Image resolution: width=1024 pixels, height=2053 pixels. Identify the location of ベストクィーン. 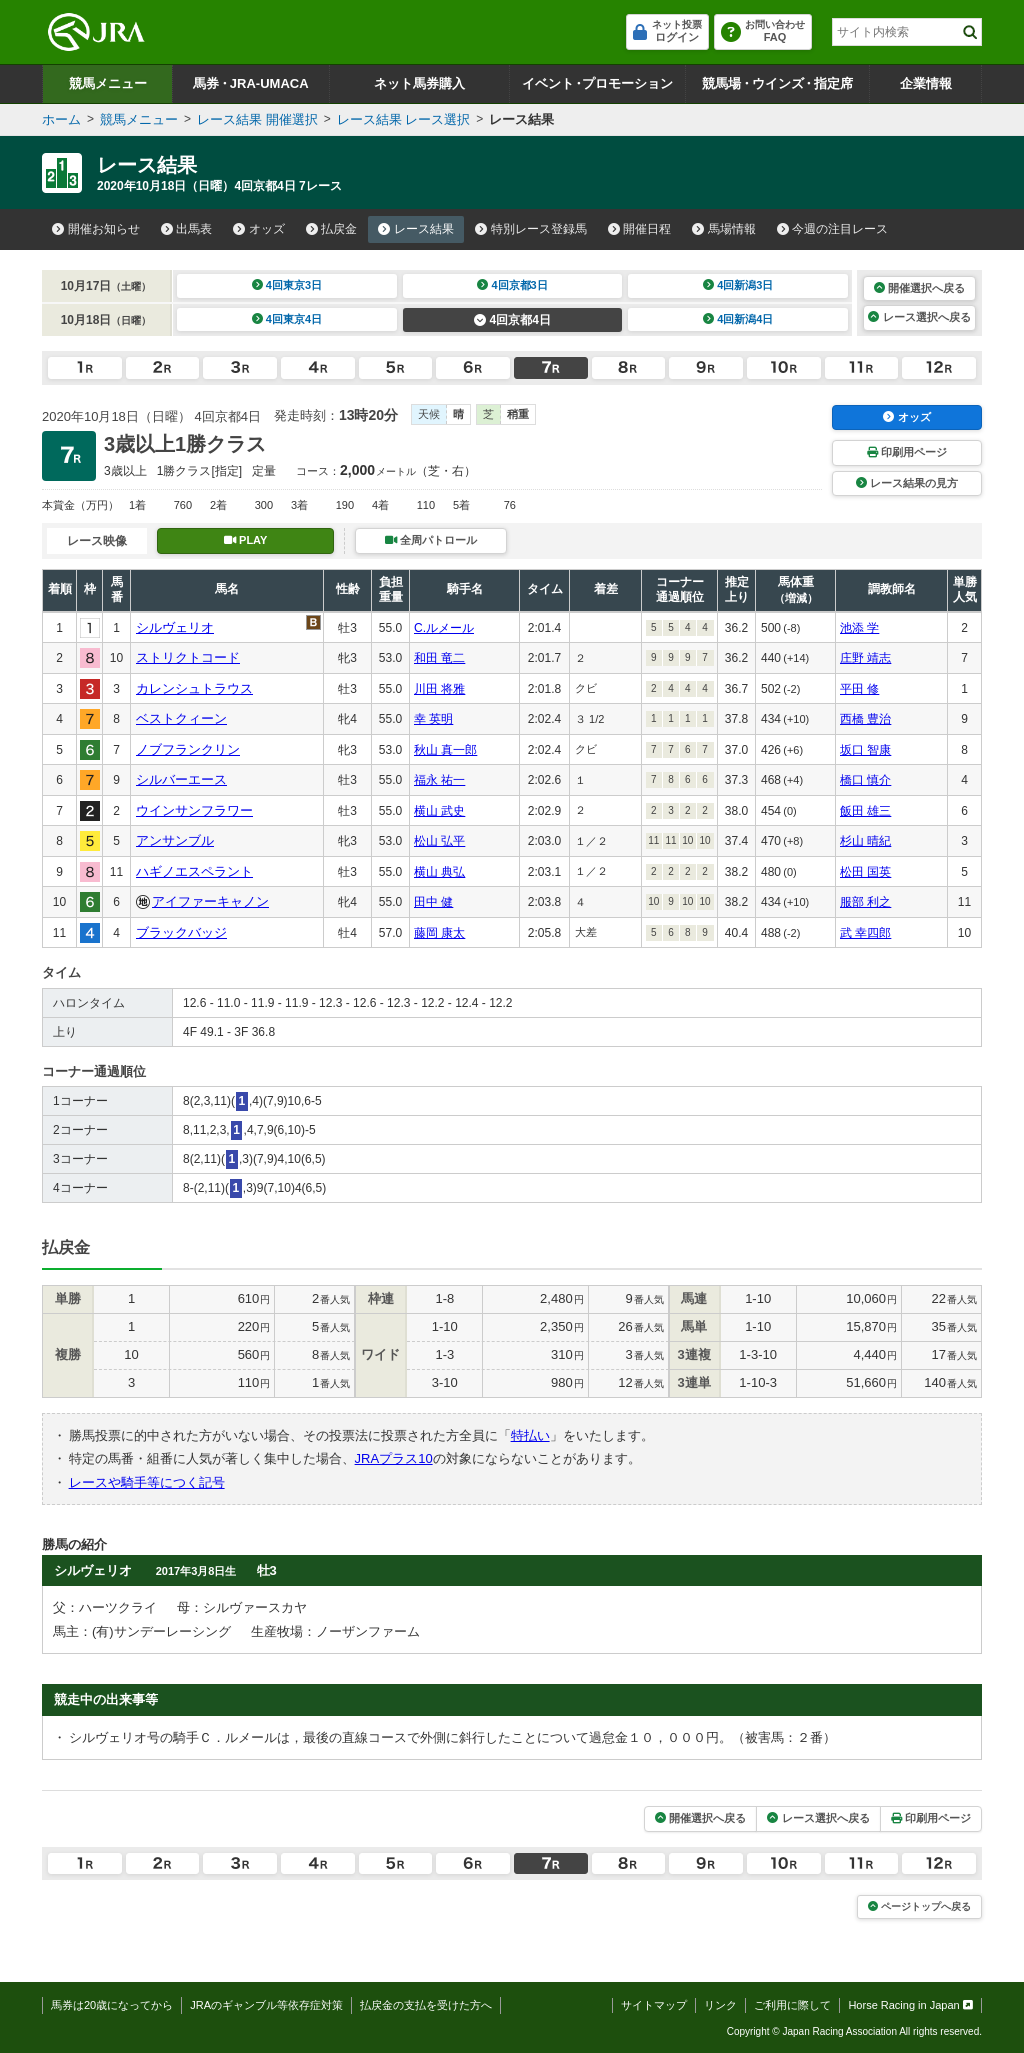
(181, 718).